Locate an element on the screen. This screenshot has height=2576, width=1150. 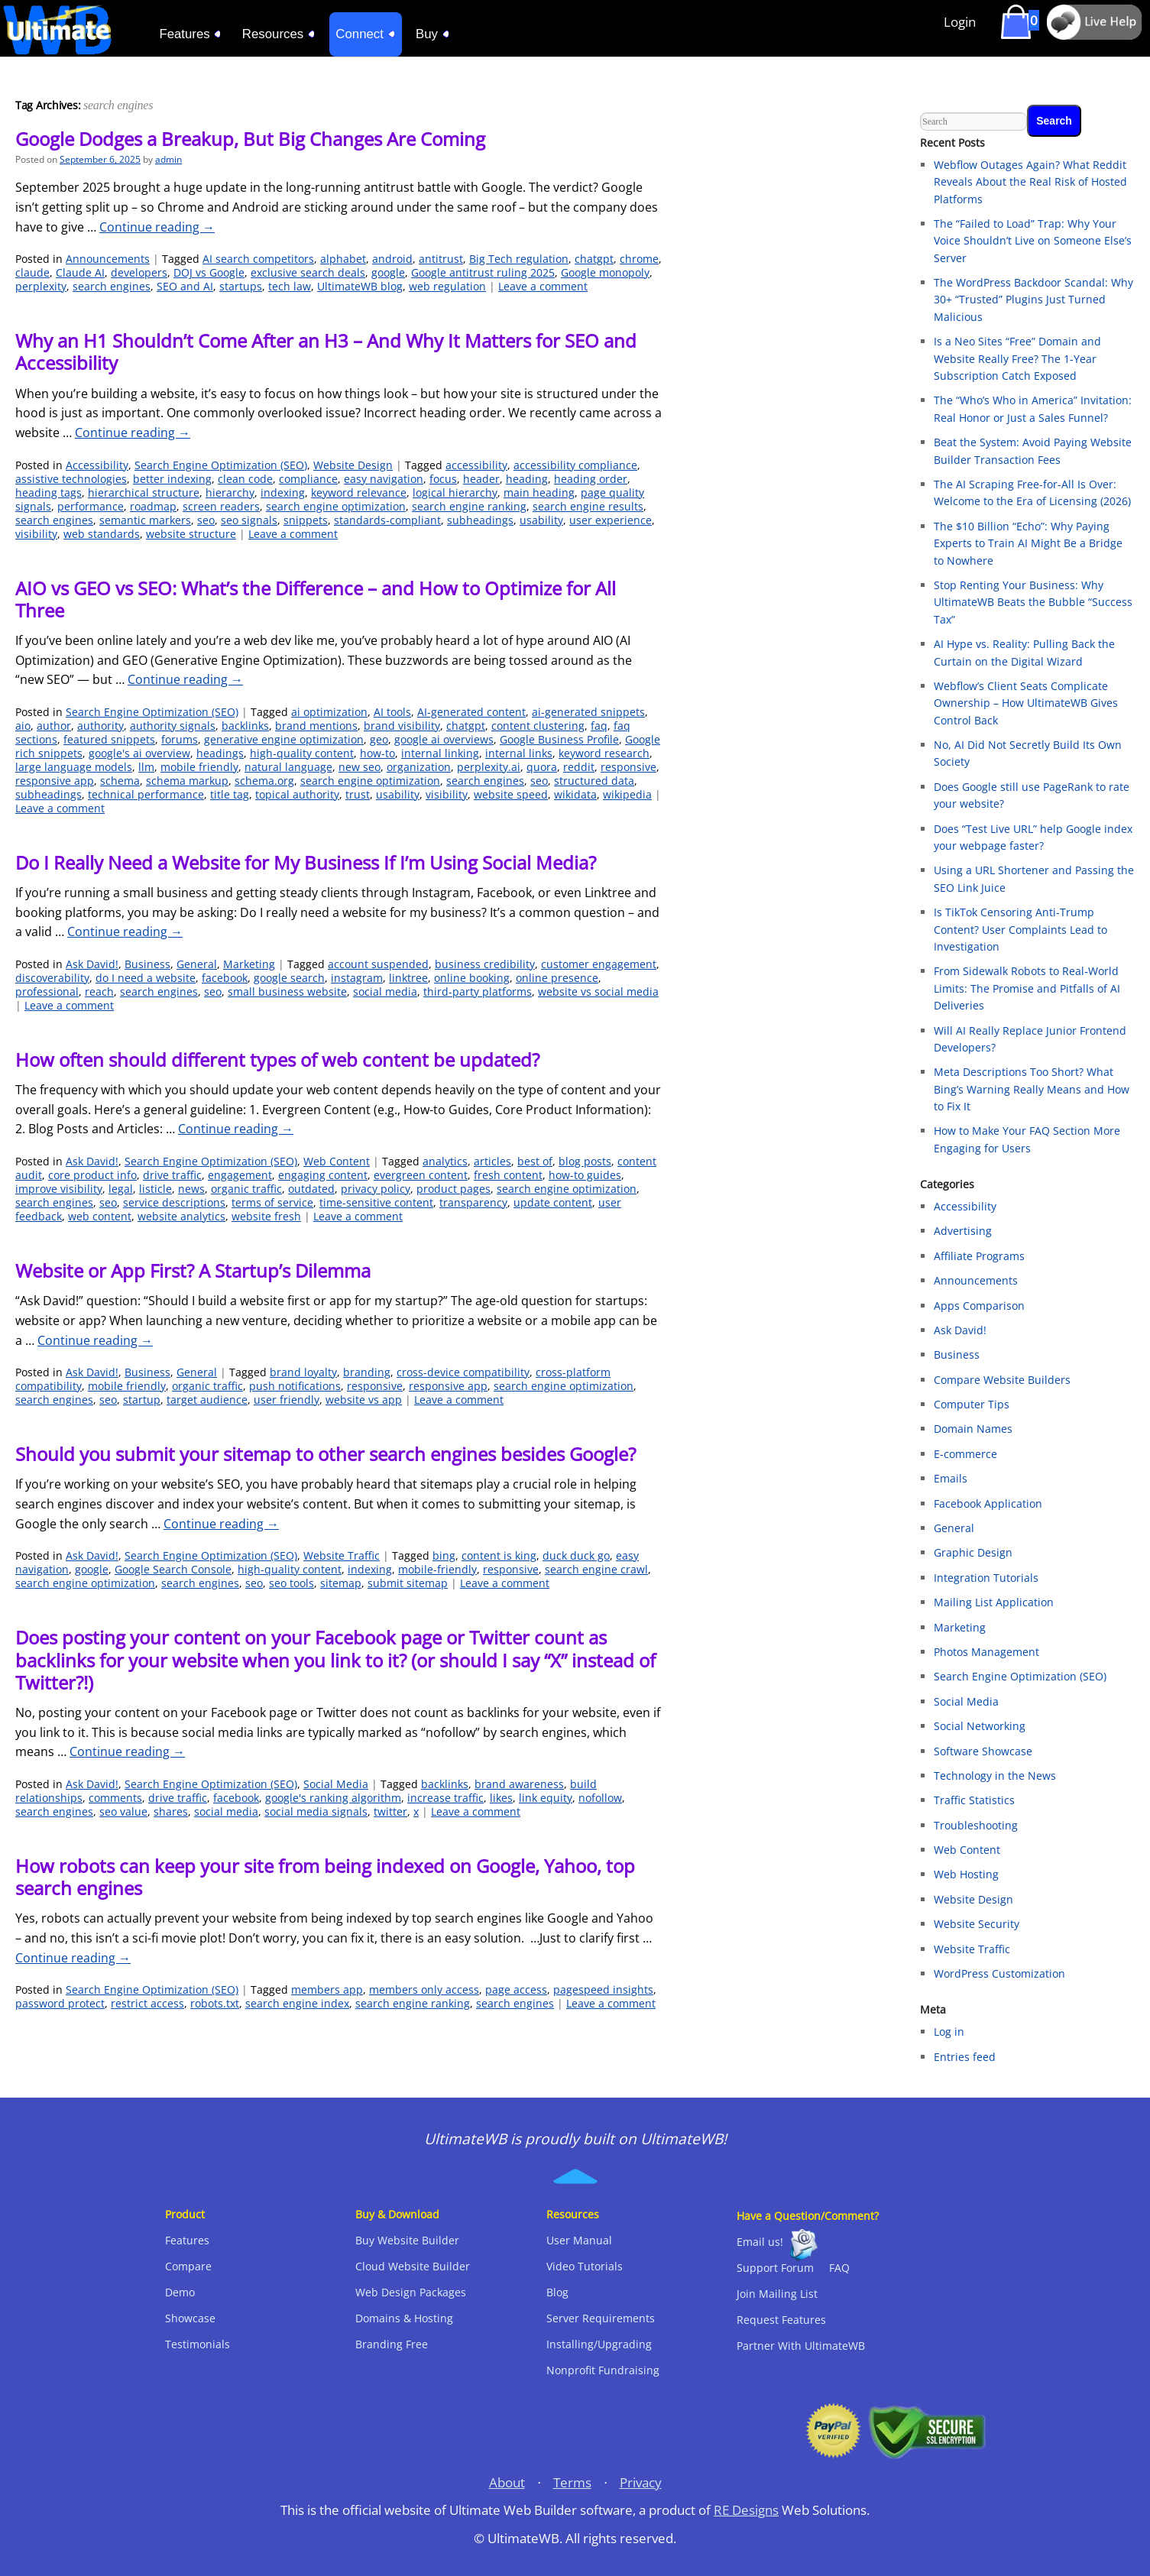
AI search competitors is located at coordinates (258, 258).